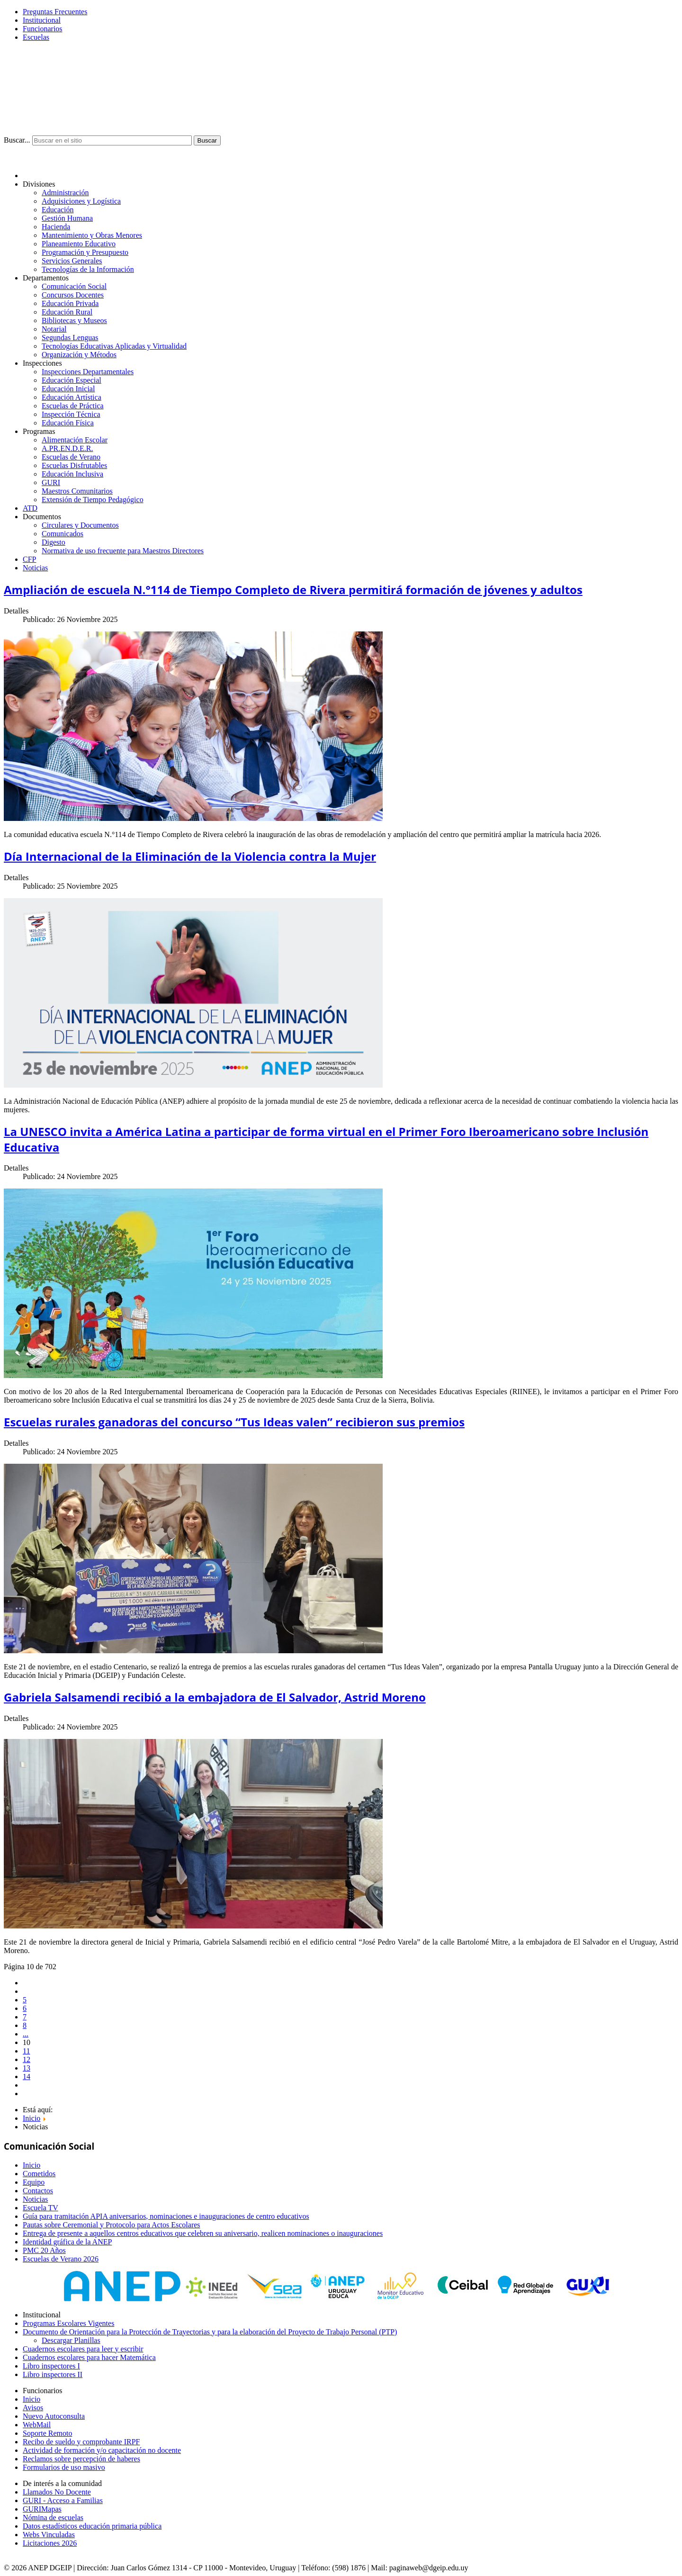 The height and width of the screenshot is (2576, 682). What do you see at coordinates (61, 2259) in the screenshot?
I see `Escuelas de Verano 2026` at bounding box center [61, 2259].